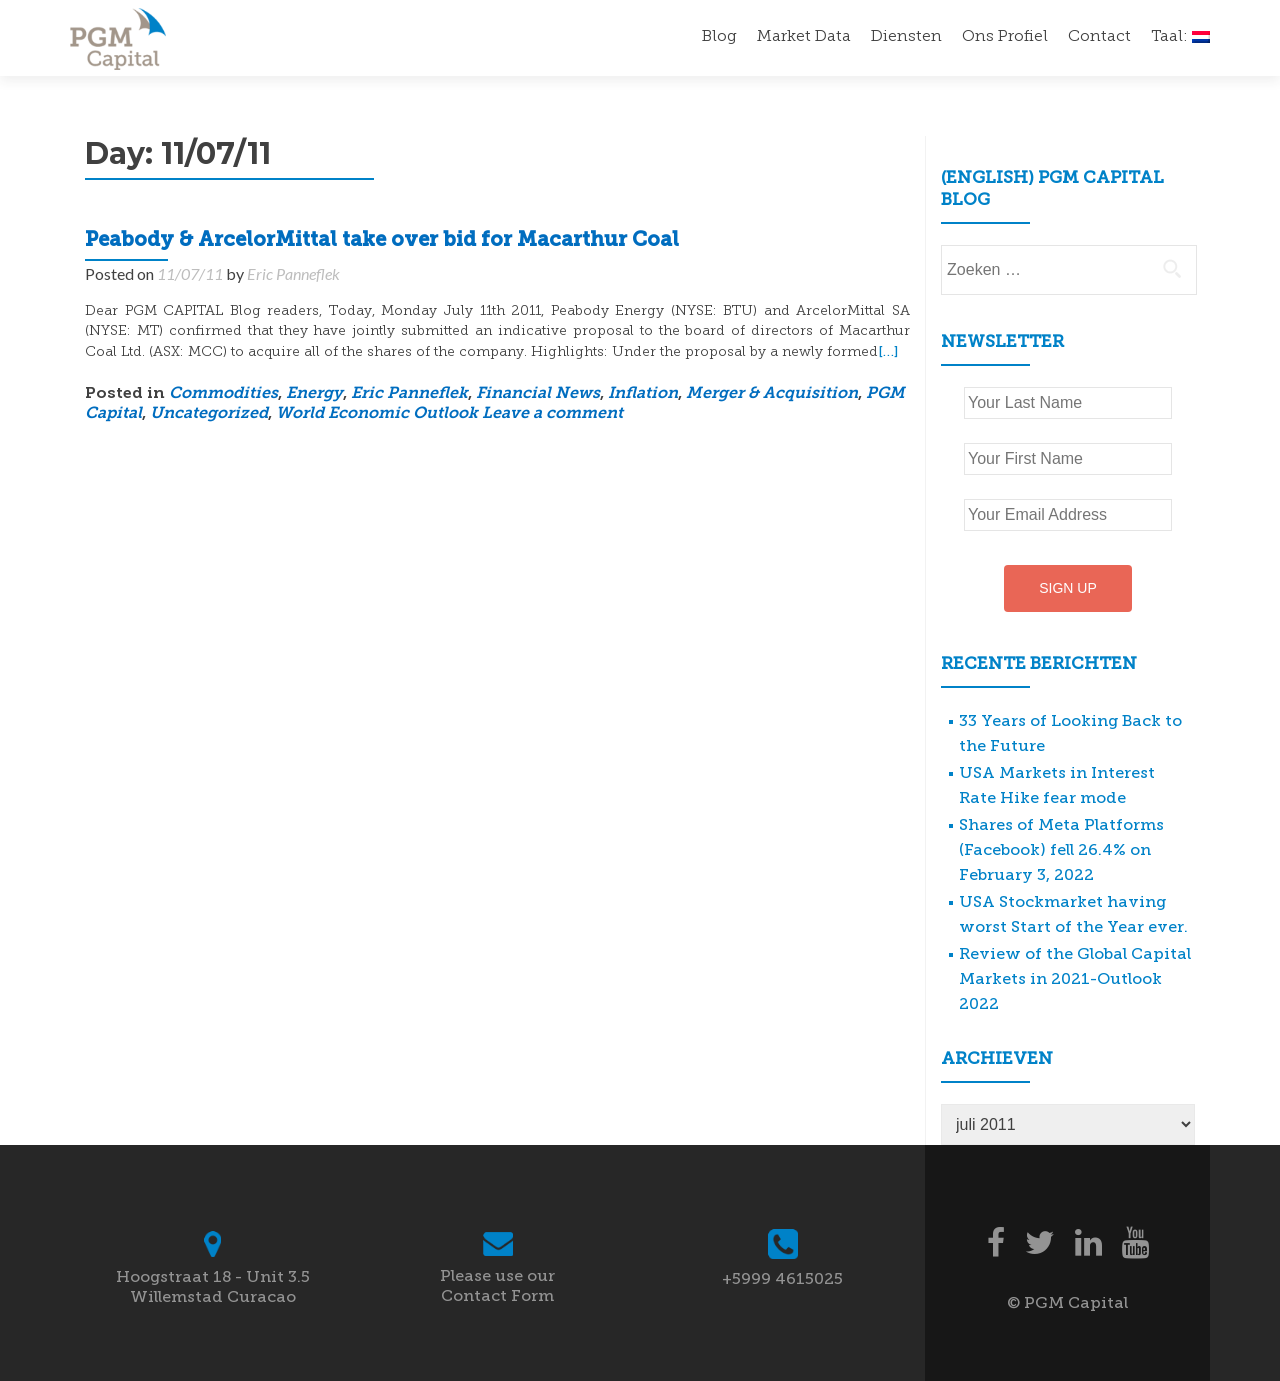 The width and height of the screenshot is (1280, 1381). I want to click on Blog, so click(719, 37).